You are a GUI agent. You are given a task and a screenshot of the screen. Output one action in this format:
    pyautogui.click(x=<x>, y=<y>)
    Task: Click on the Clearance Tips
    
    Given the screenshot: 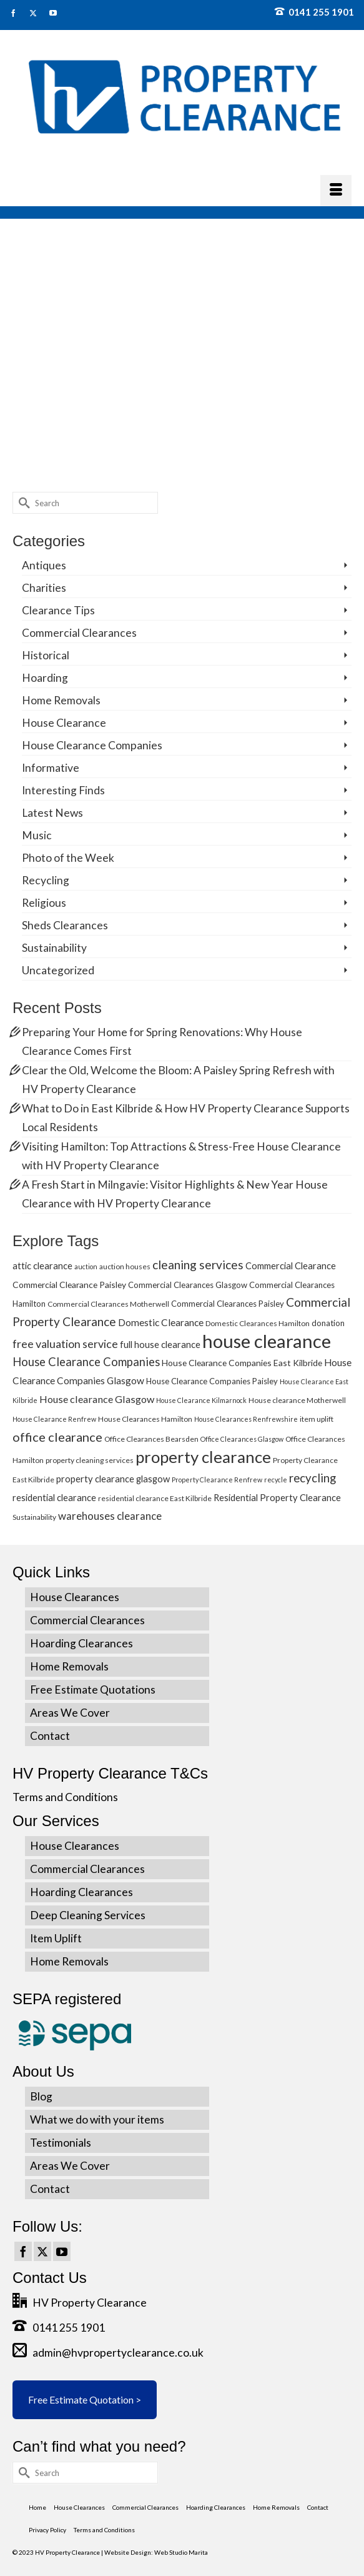 What is the action you would take?
    pyautogui.click(x=58, y=610)
    